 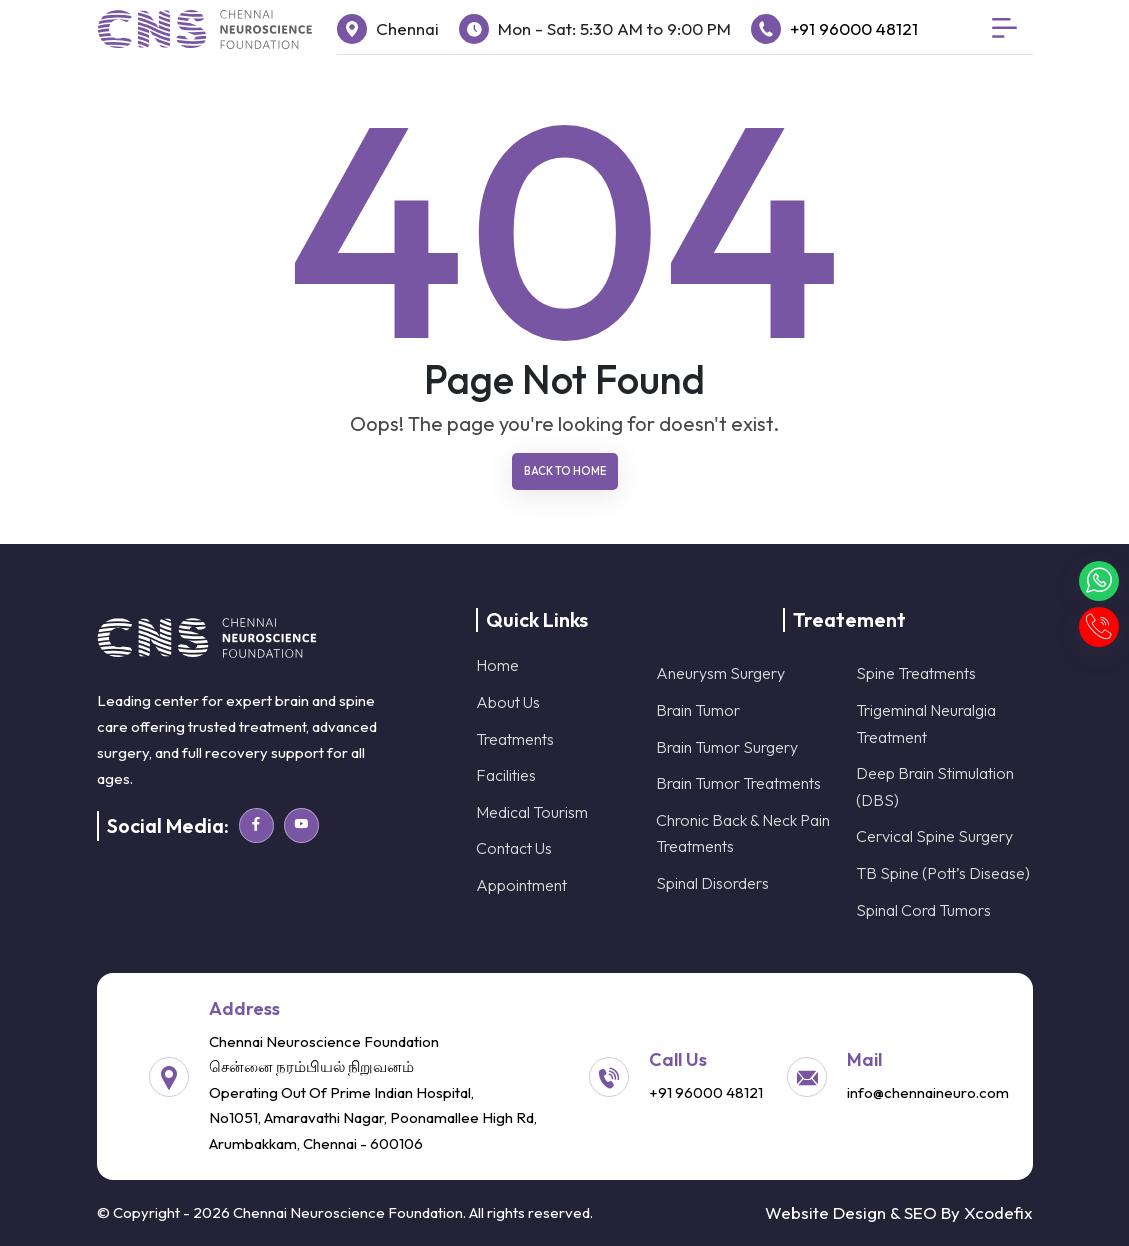 I want to click on Back To Home, so click(x=565, y=471).